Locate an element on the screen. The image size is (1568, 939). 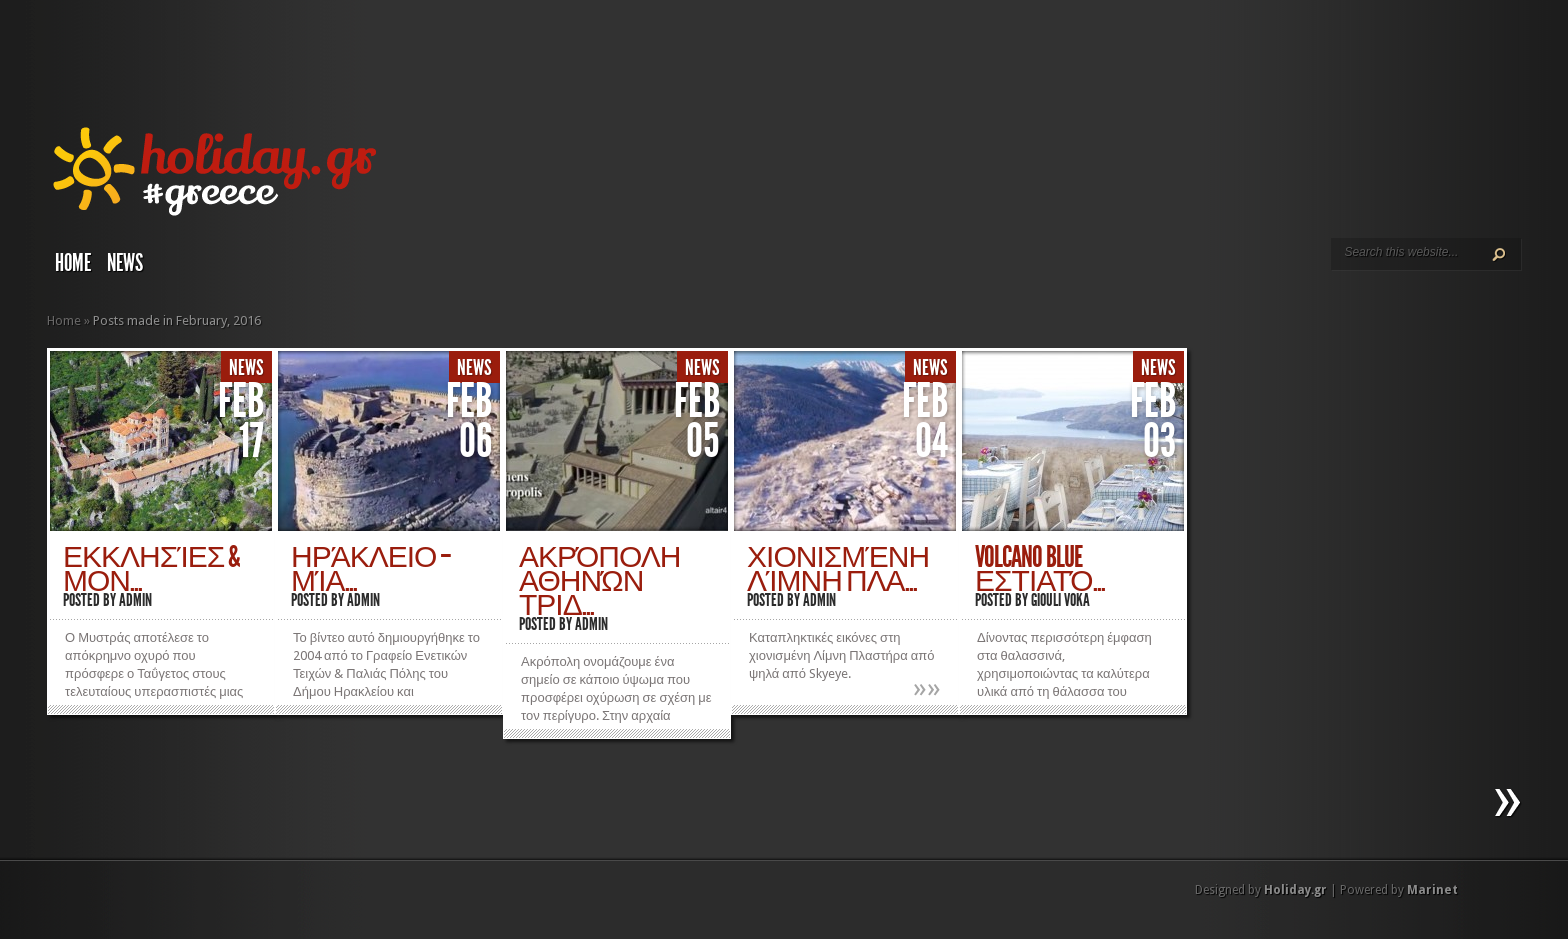
Χιονισμένη Λίμνη Πλα... is located at coordinates (838, 569).